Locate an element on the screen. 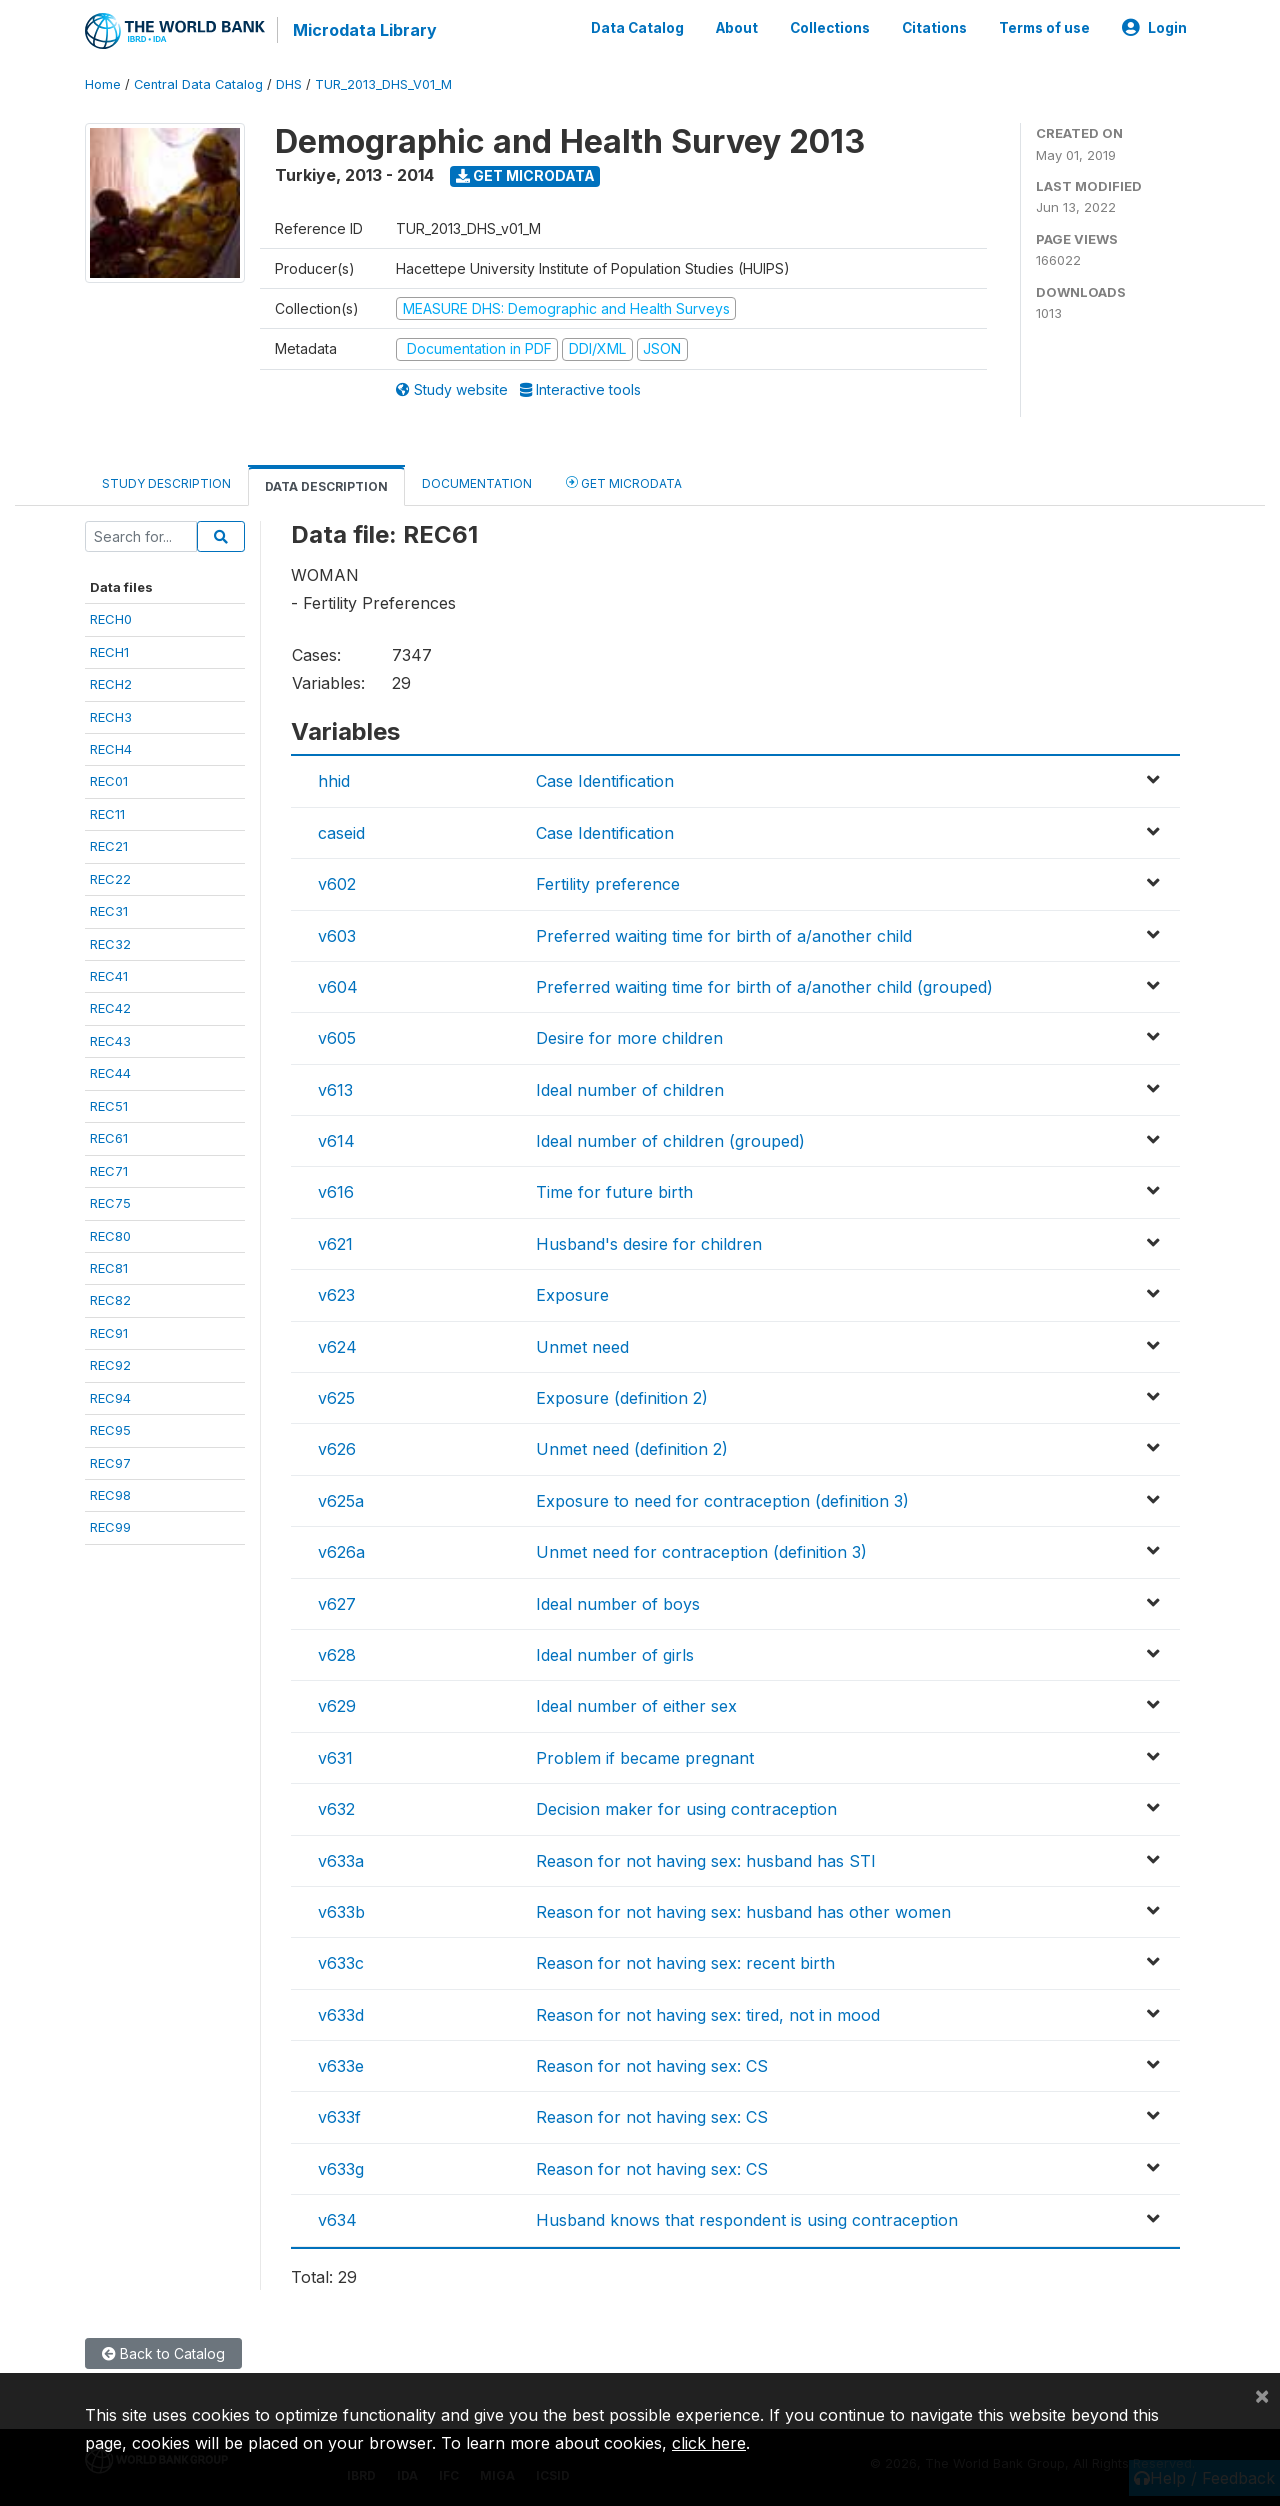  RECH4 is located at coordinates (111, 749).